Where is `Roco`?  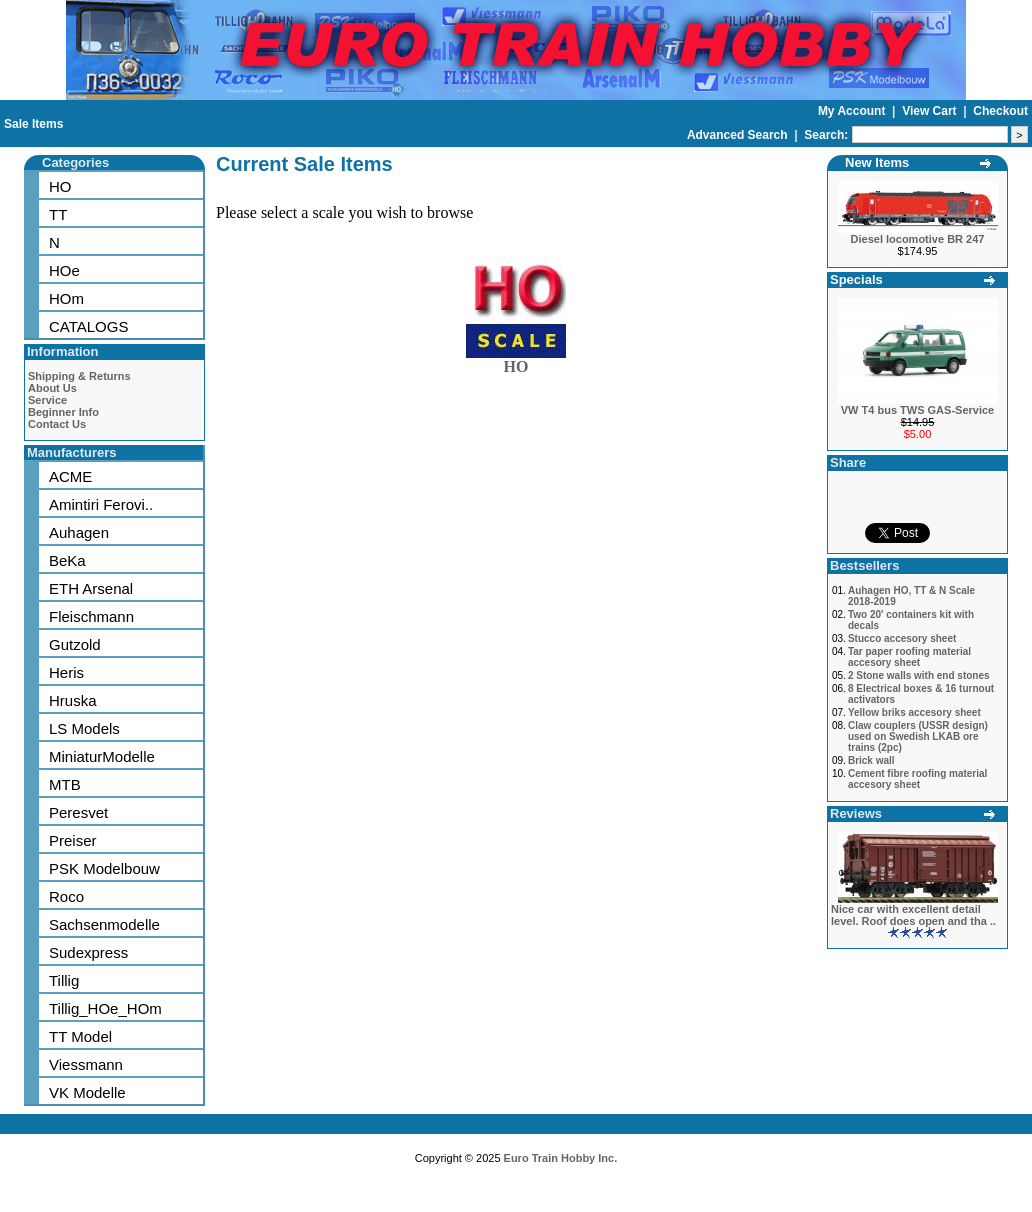 Roco is located at coordinates (66, 896).